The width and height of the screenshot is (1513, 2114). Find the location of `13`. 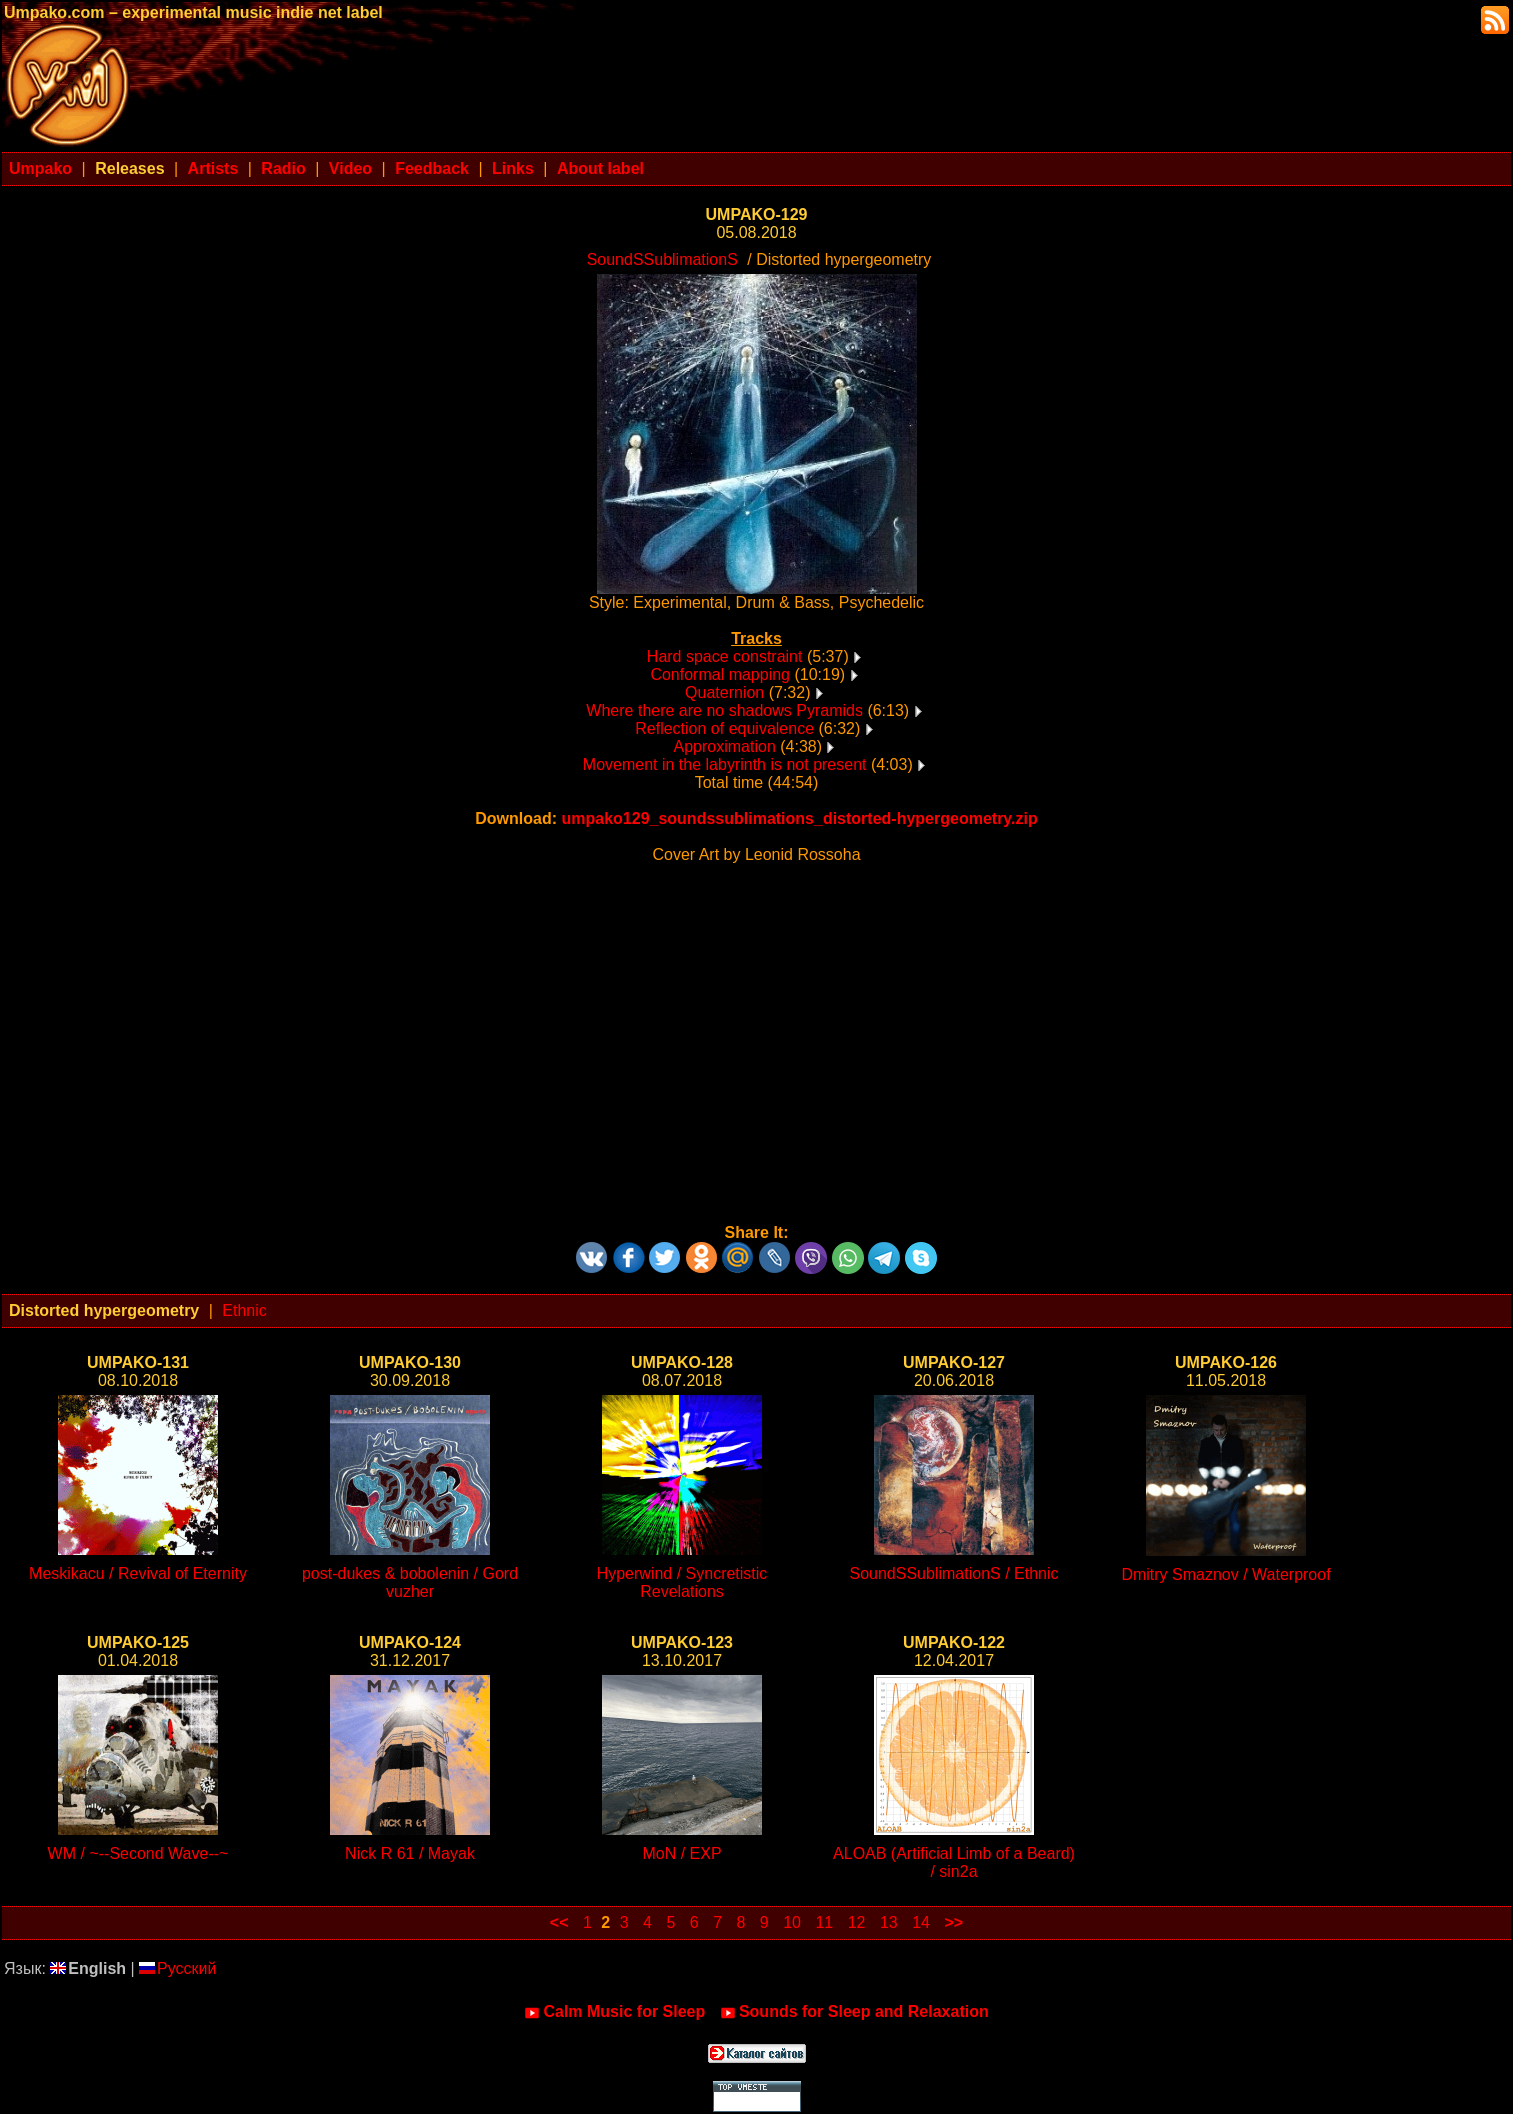

13 is located at coordinates (889, 1922).